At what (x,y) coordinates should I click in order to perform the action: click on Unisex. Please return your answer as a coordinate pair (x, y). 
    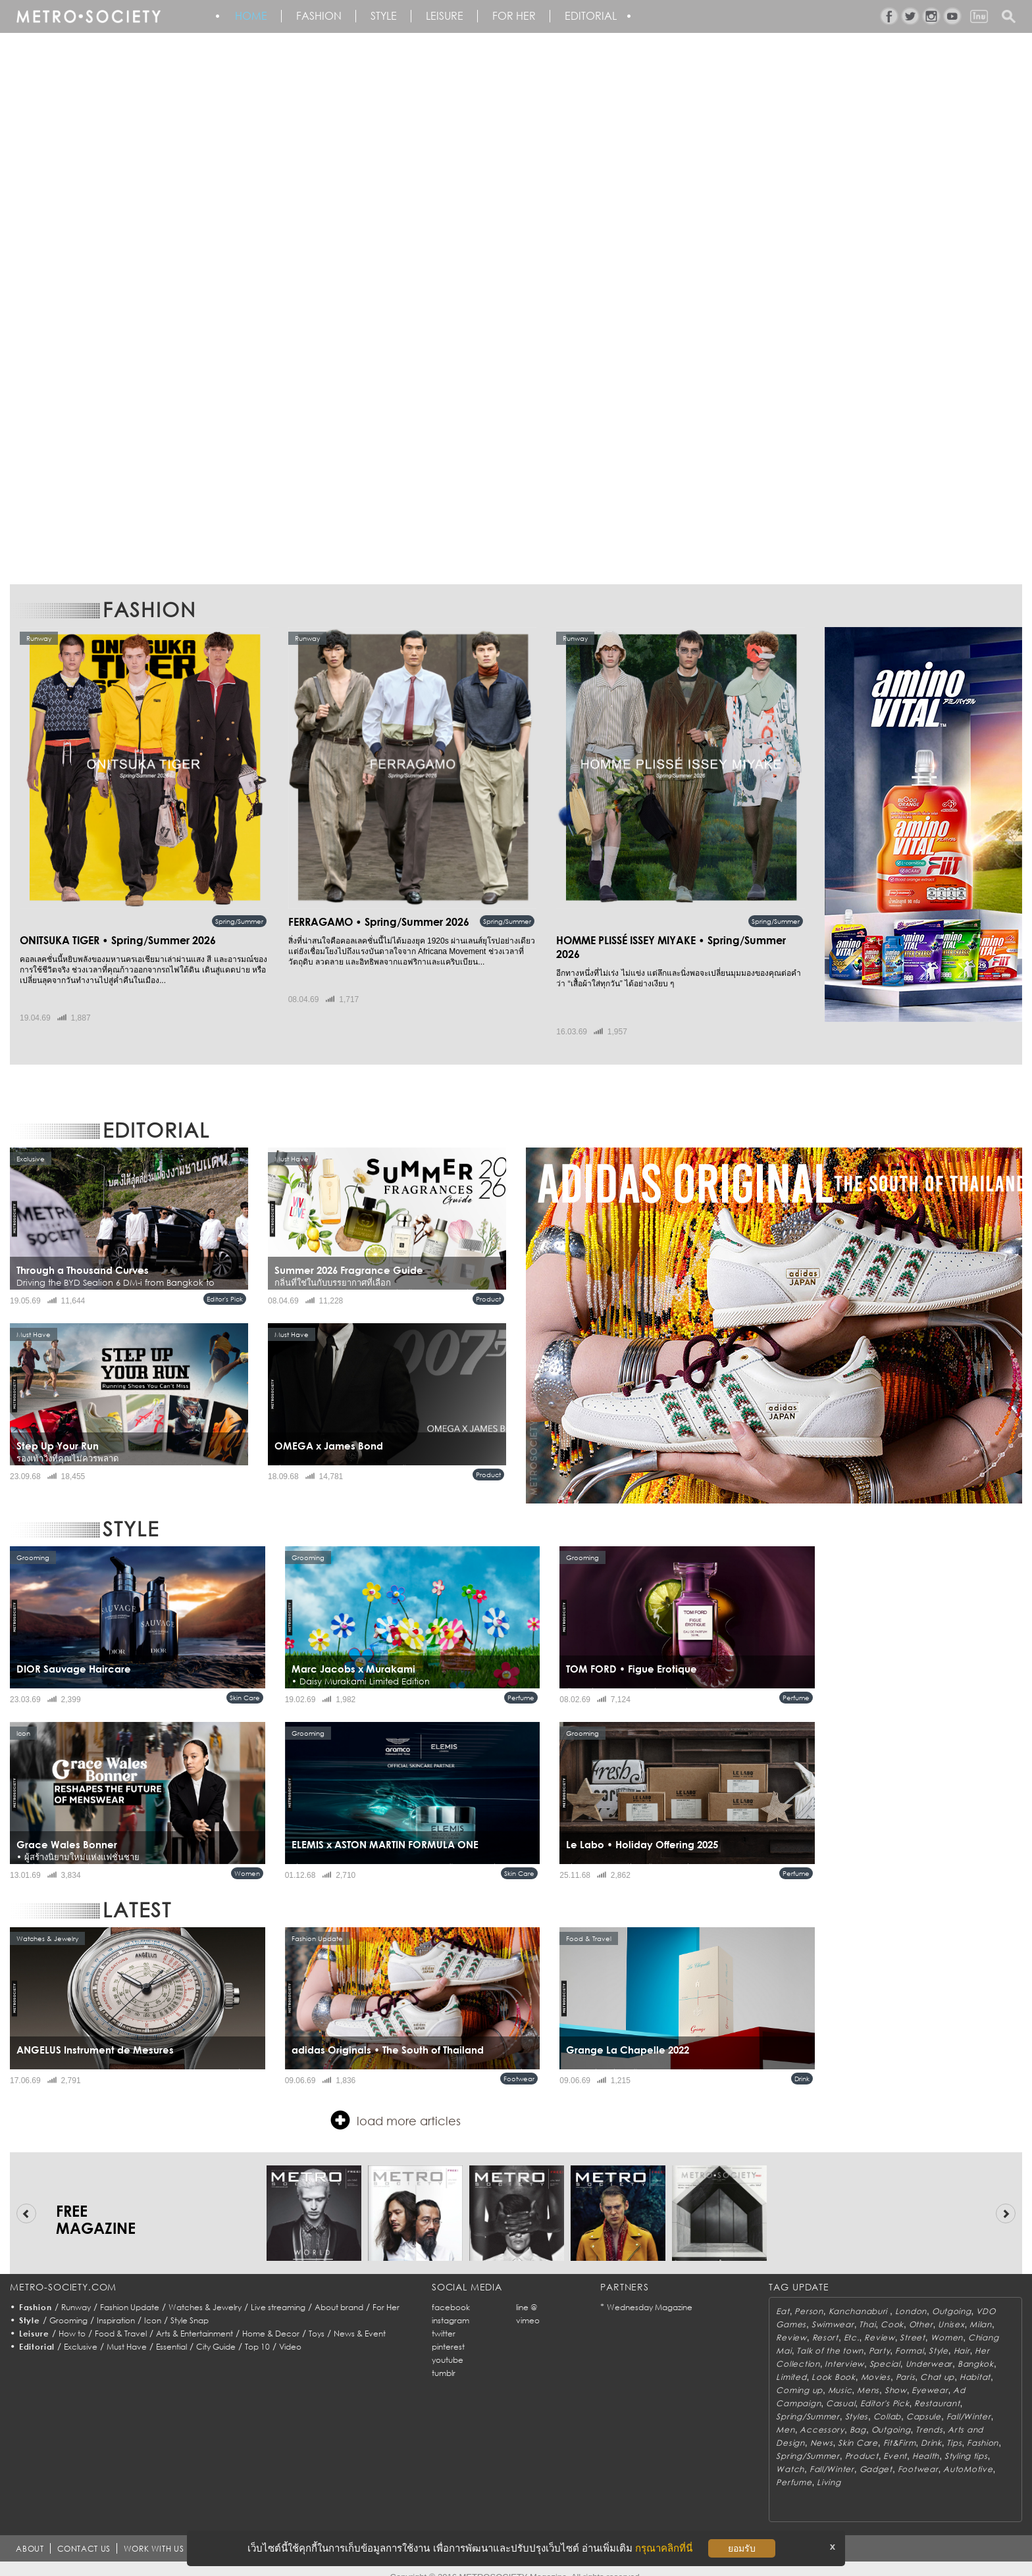
    Looking at the image, I should click on (951, 2310).